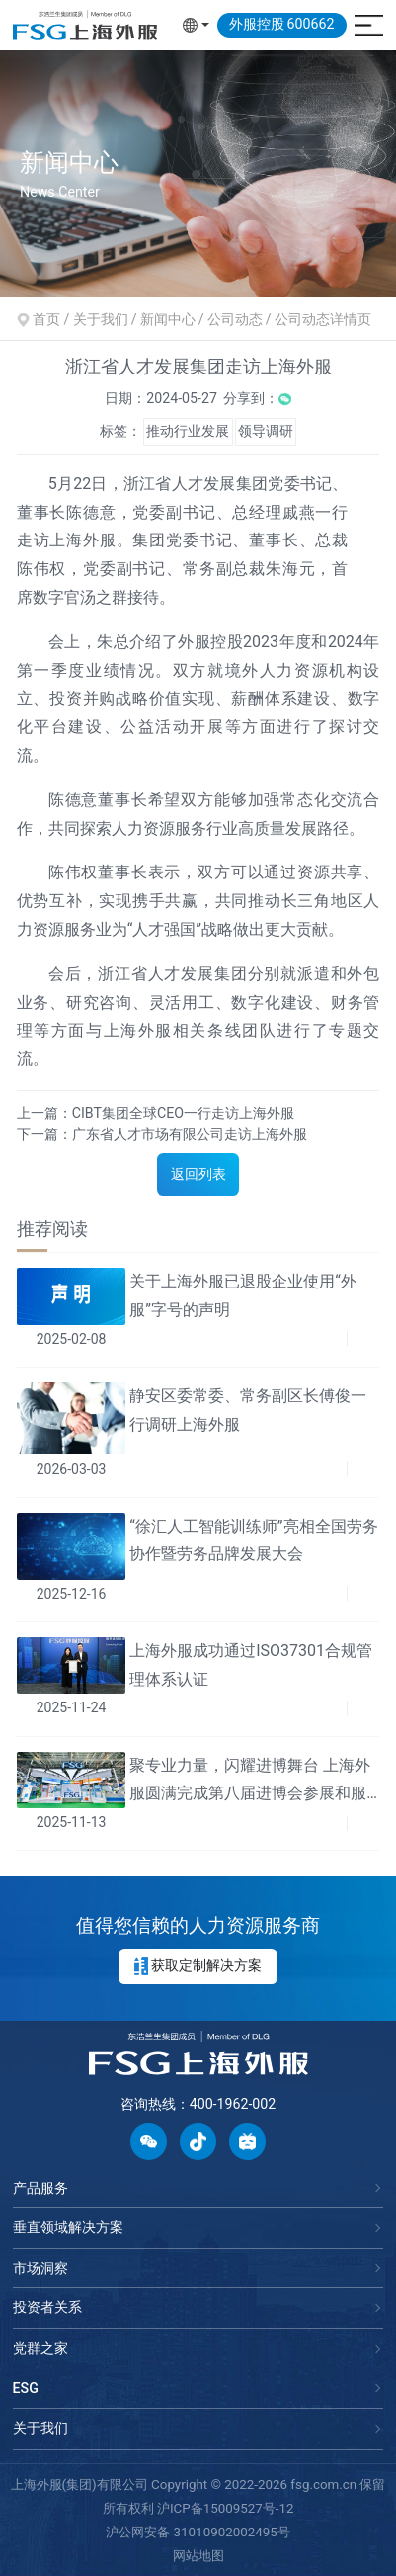  What do you see at coordinates (242, 1295) in the screenshot?
I see `关于上海外服已退股企业使用“外服”字号的声明` at bounding box center [242, 1295].